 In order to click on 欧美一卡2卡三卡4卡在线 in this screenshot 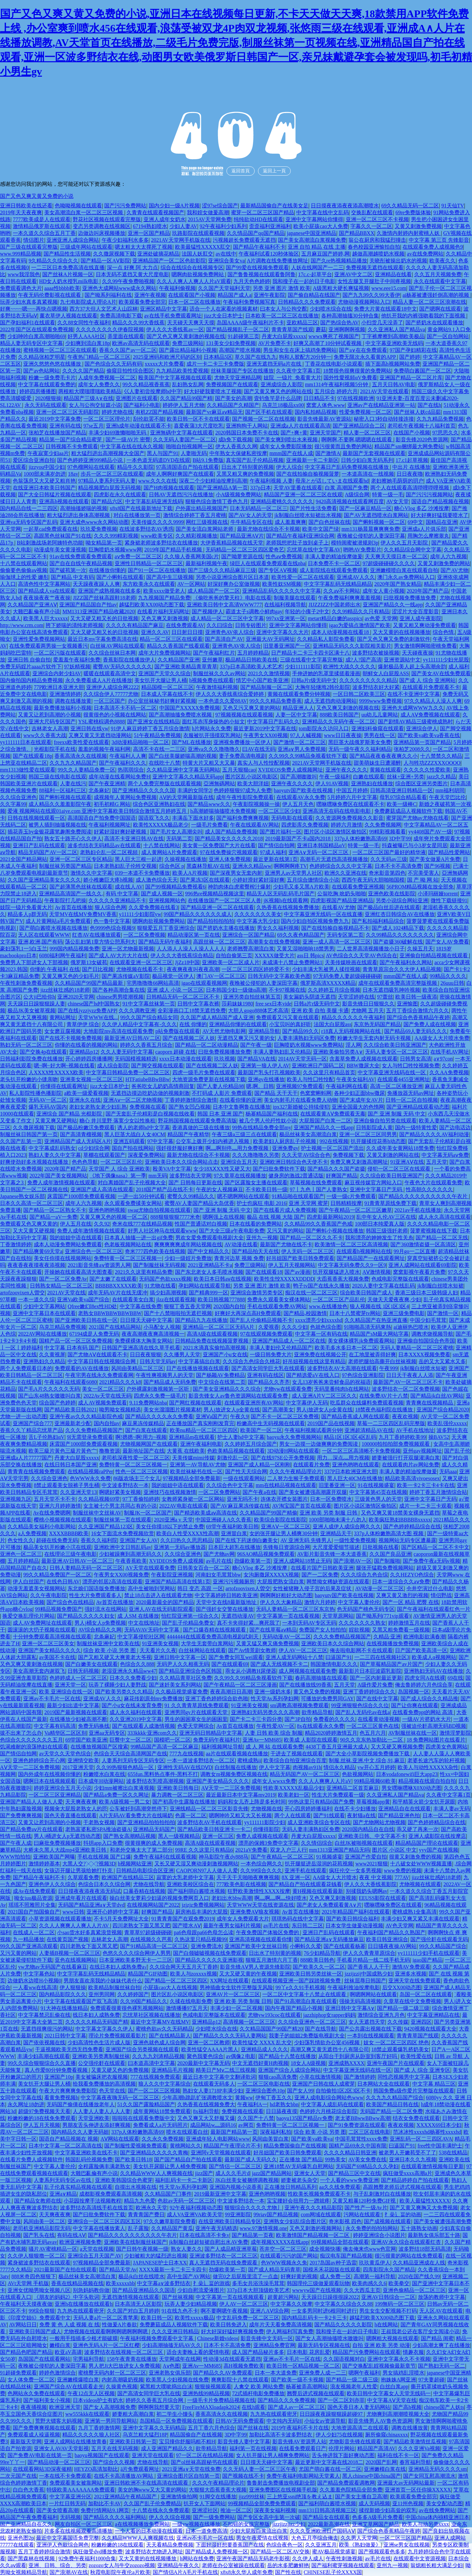, I will do `click(426, 1485)`.